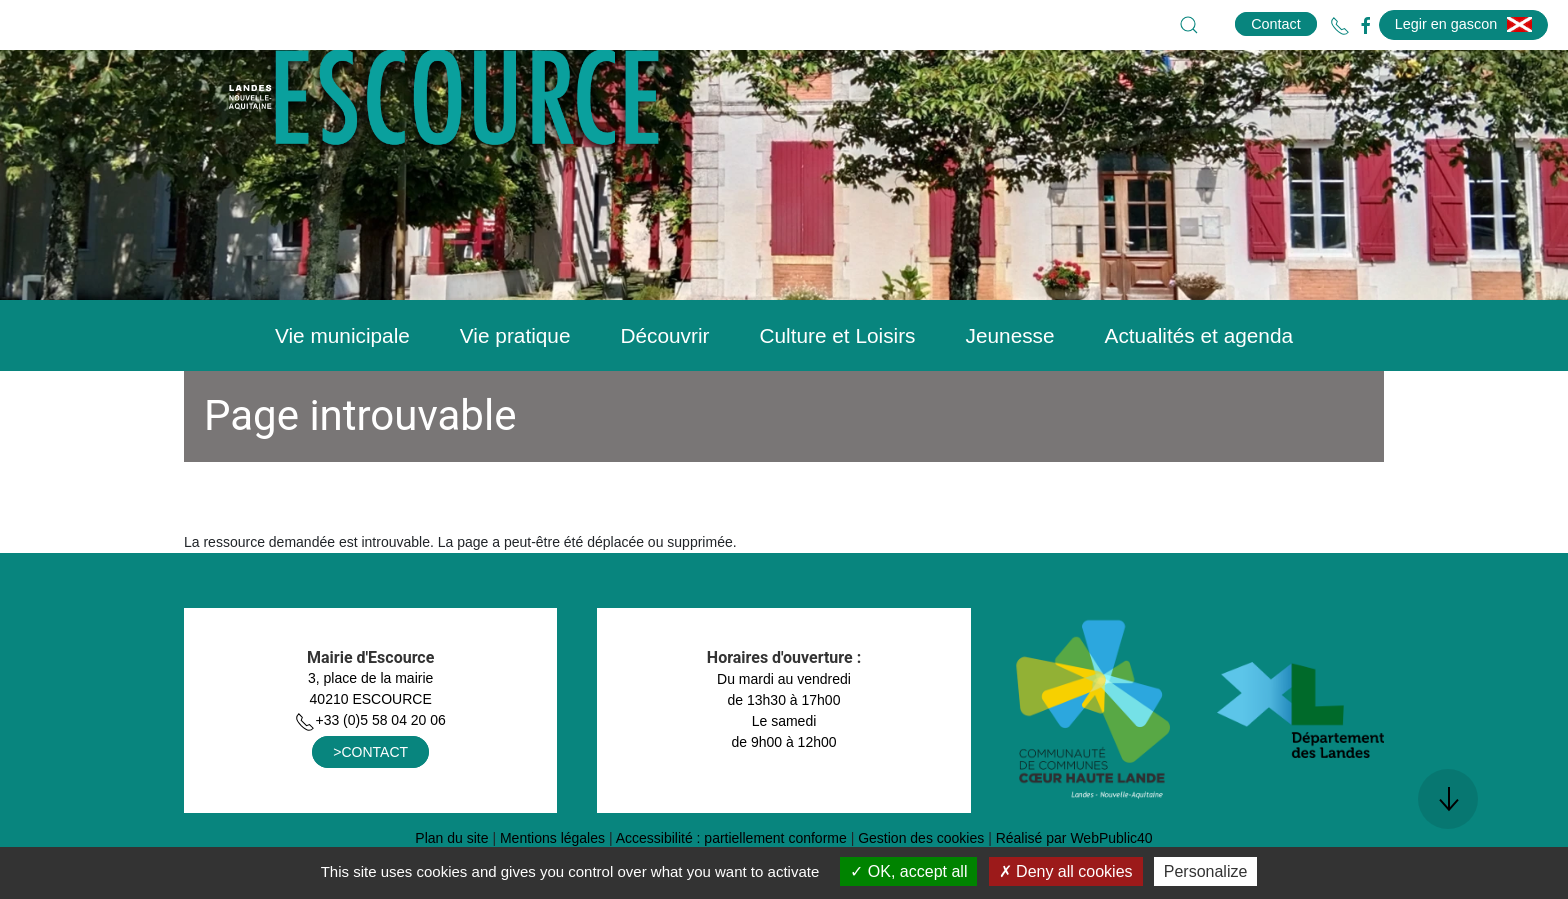 Image resolution: width=1568 pixels, height=899 pixels. Describe the element at coordinates (1066, 871) in the screenshot. I see `Deny all cookies` at that location.